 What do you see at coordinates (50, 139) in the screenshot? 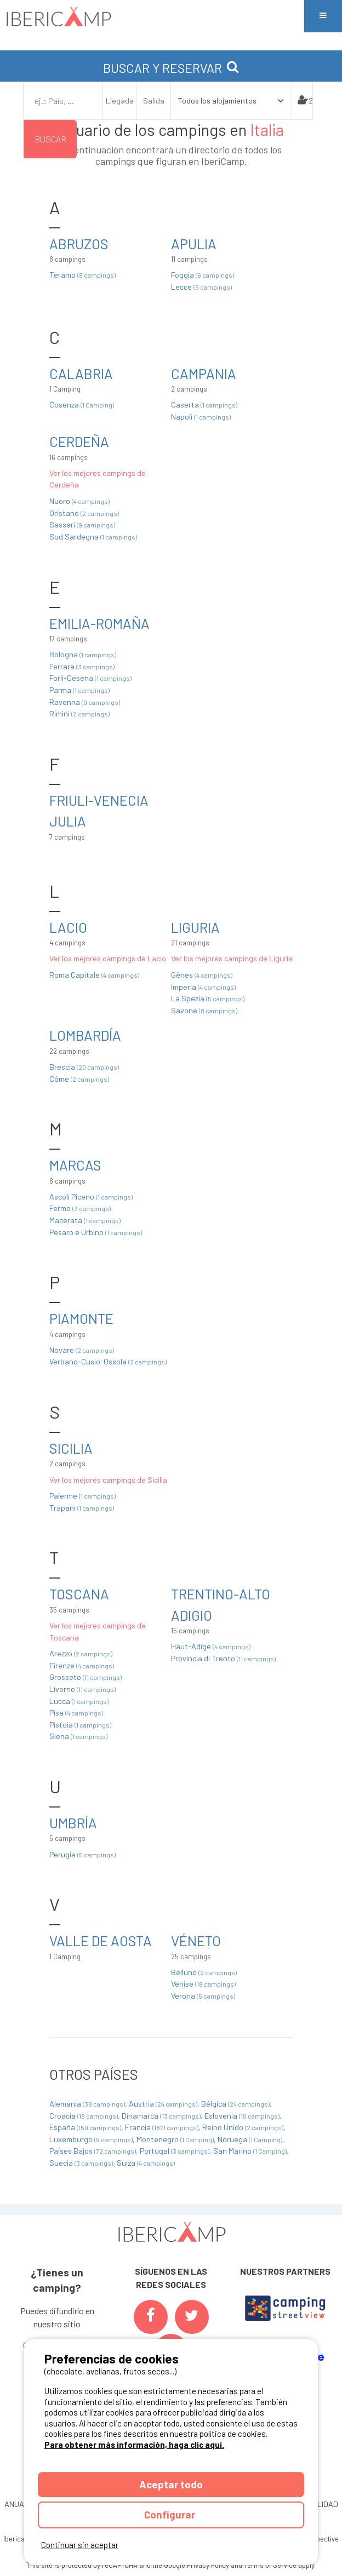
I see `Buscar` at bounding box center [50, 139].